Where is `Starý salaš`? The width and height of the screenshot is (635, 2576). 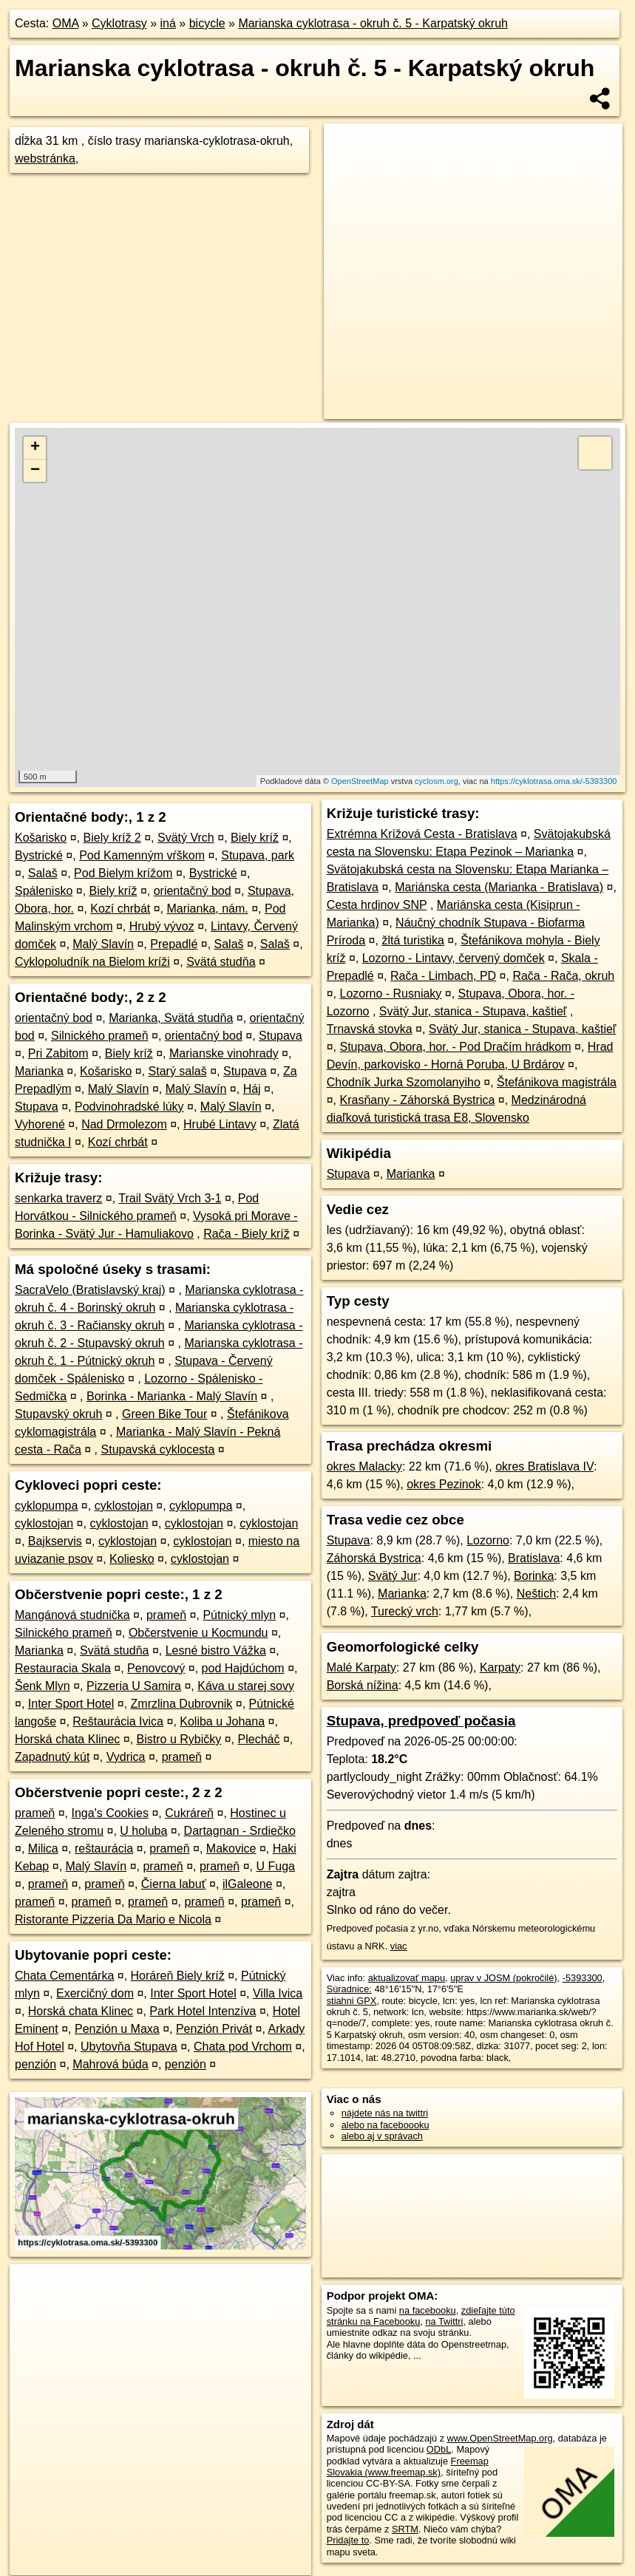 Starý salaš is located at coordinates (178, 1071).